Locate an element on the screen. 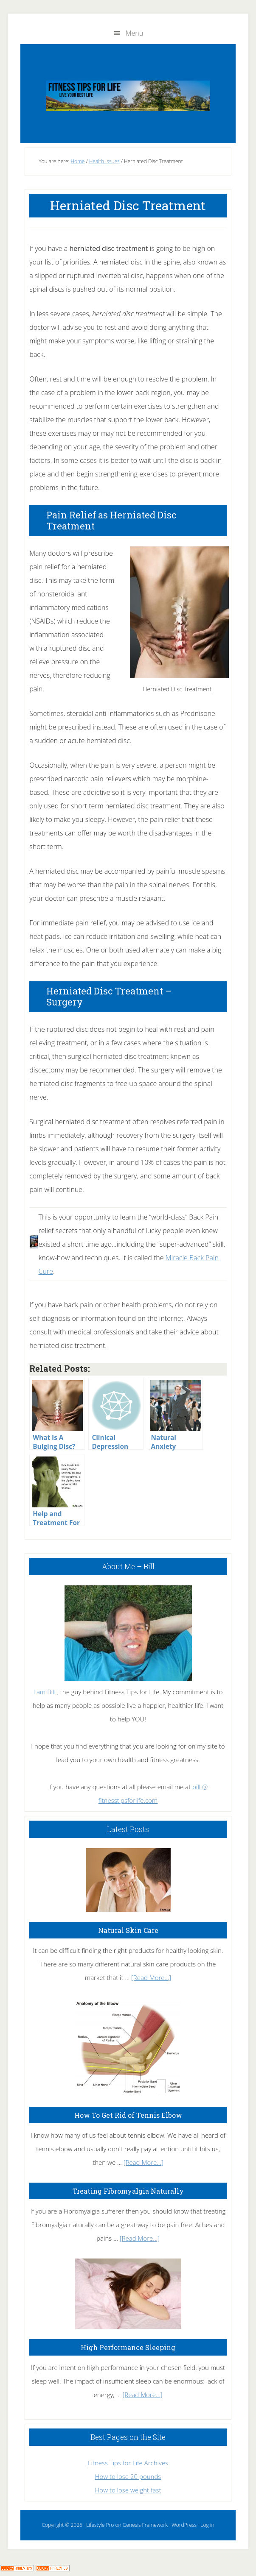 The height and width of the screenshot is (2576, 256). How to lose weight fast is located at coordinates (128, 2490).